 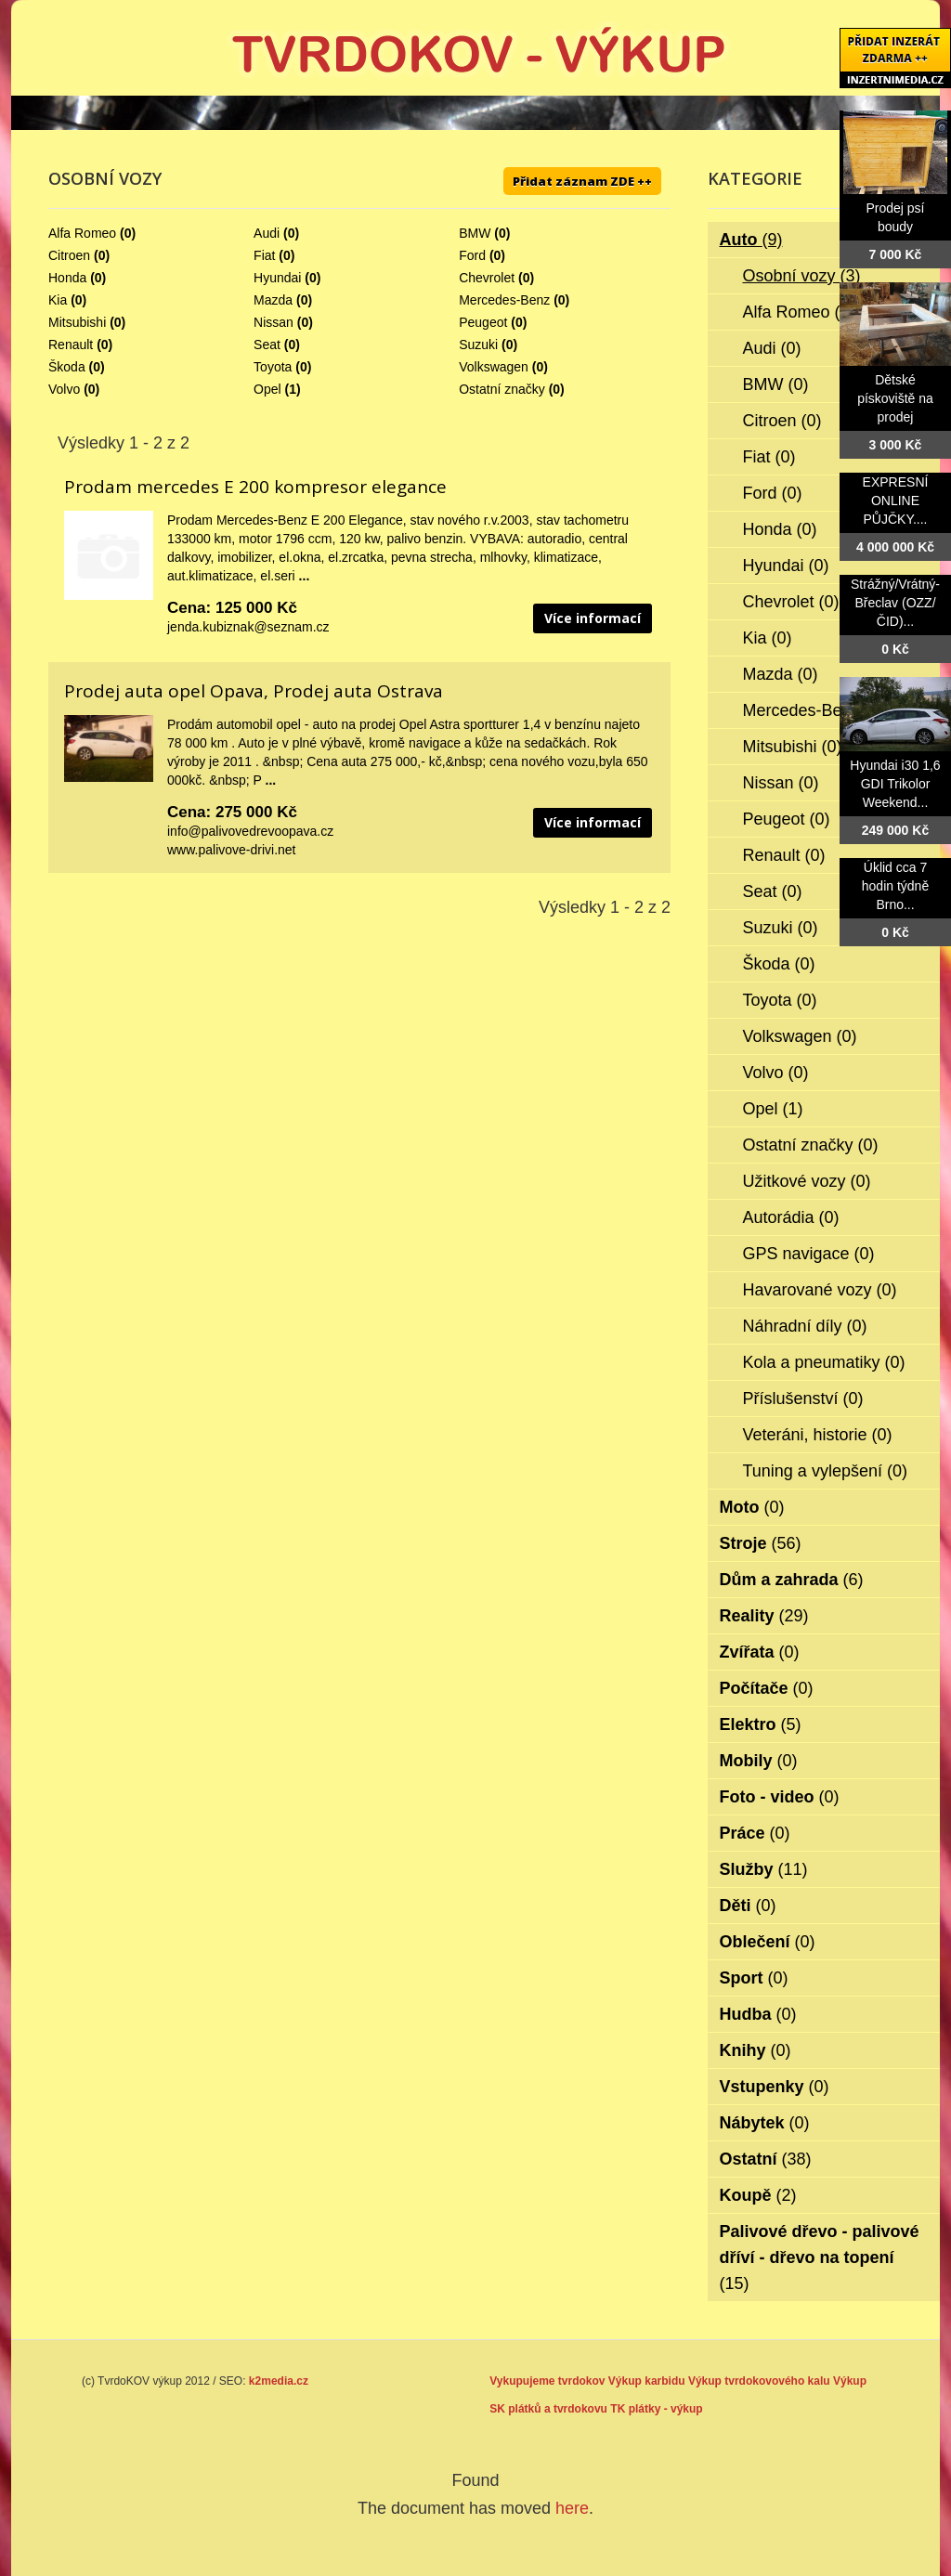 I want to click on Služby, so click(x=764, y=1869).